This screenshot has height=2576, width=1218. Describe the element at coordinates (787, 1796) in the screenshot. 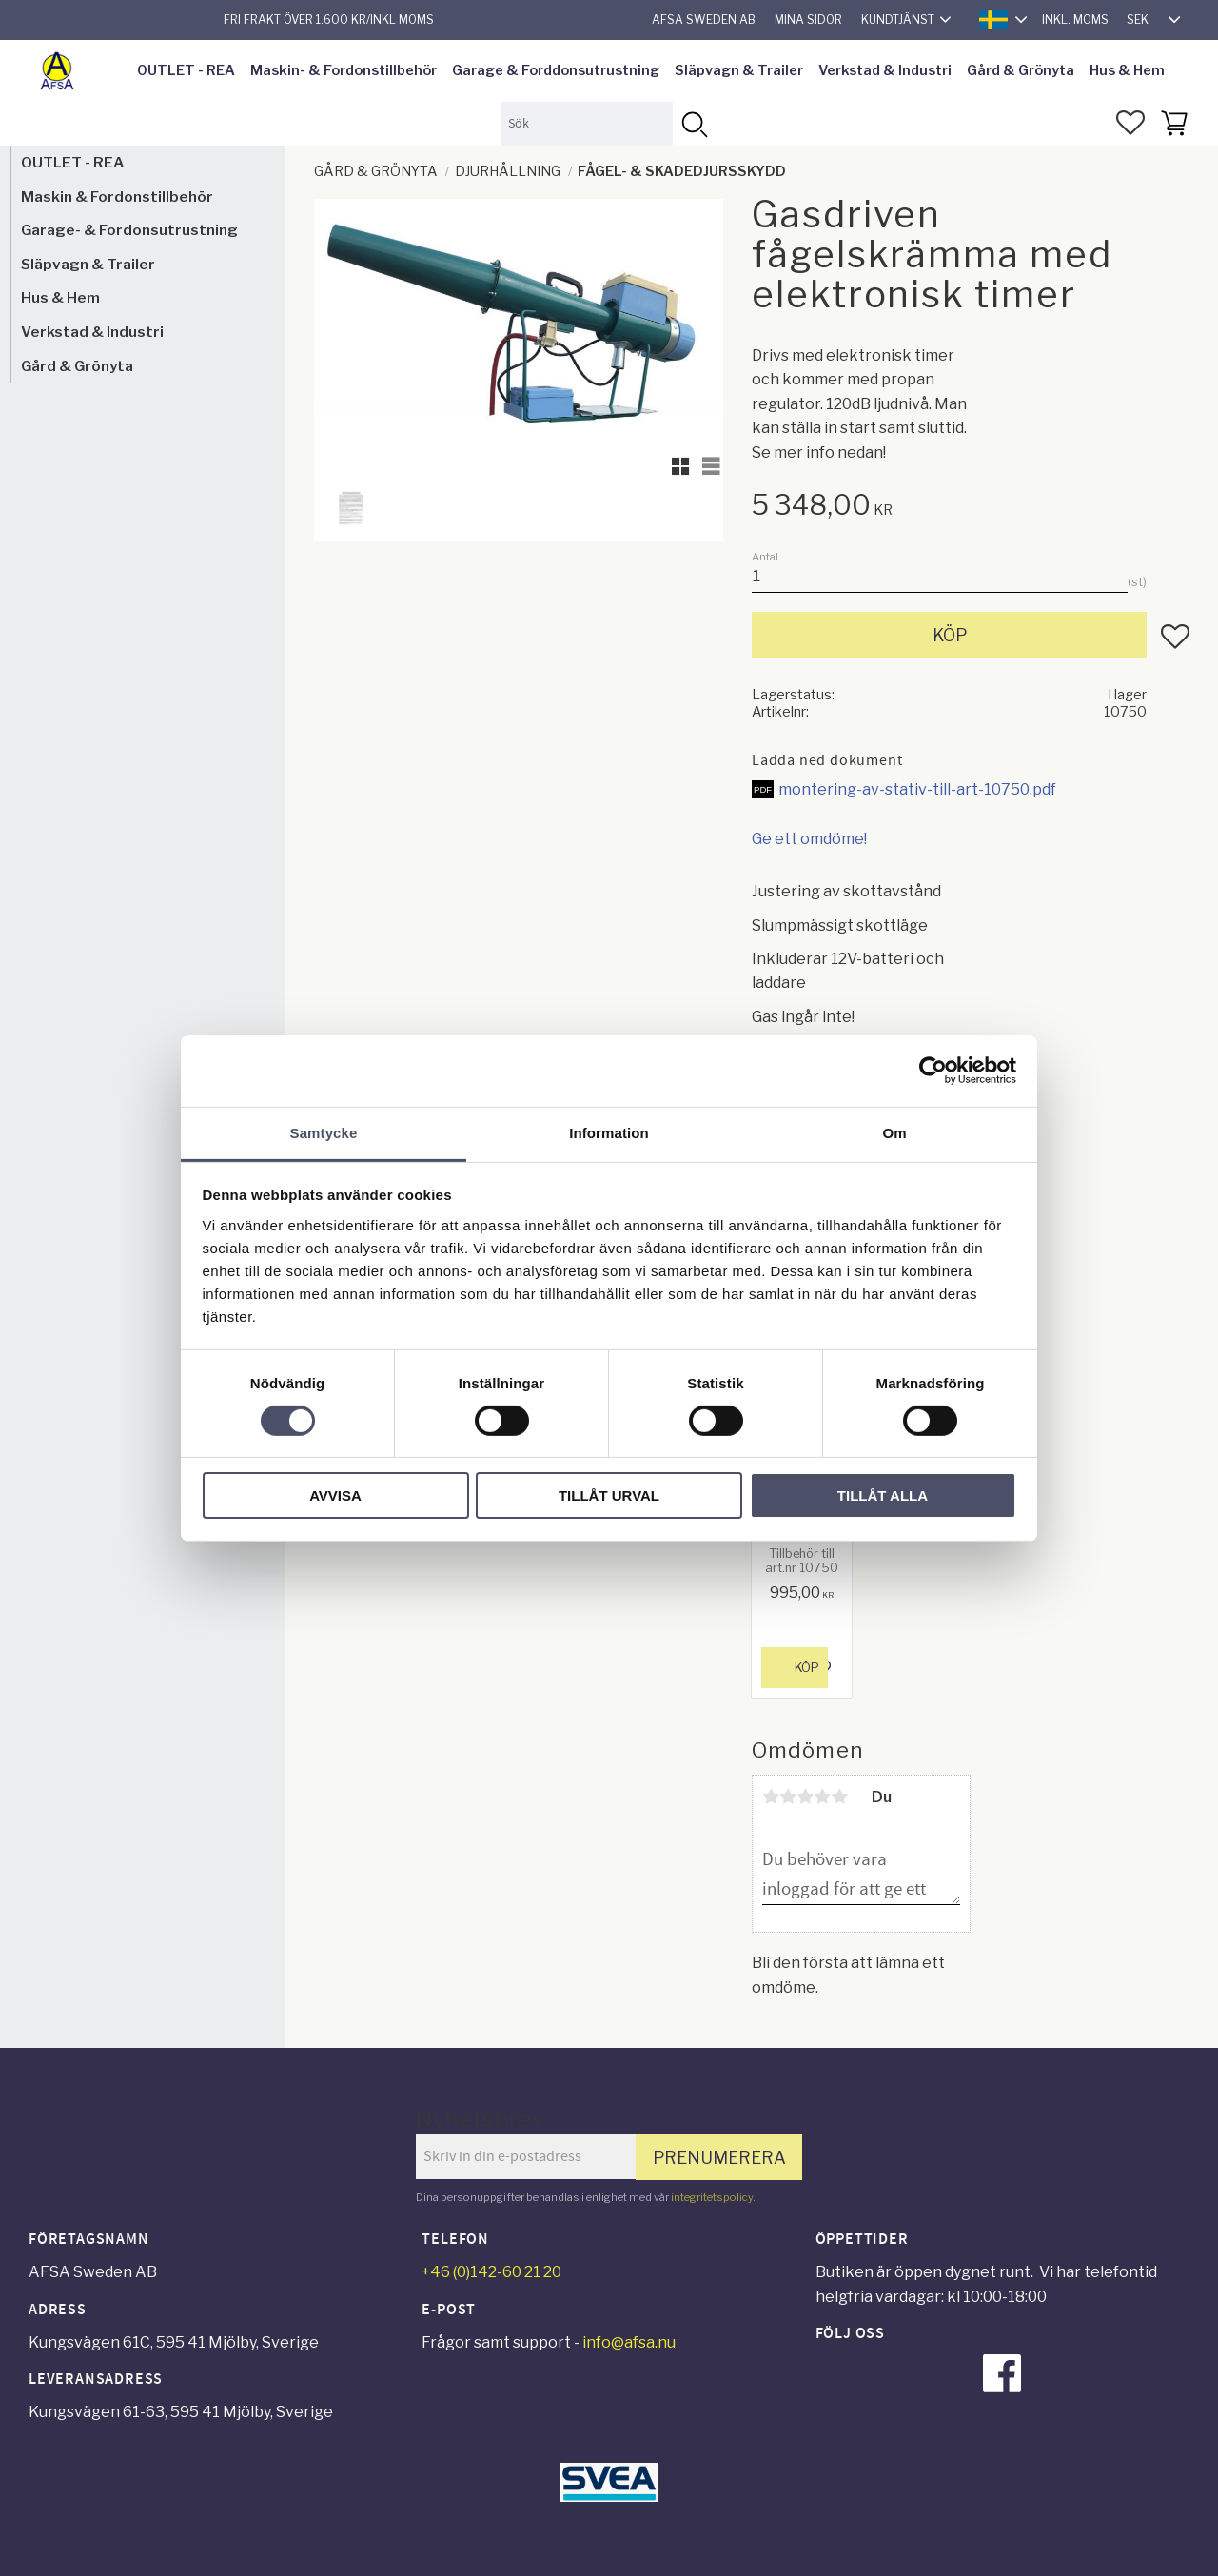

I see `2 stjärnor` at that location.